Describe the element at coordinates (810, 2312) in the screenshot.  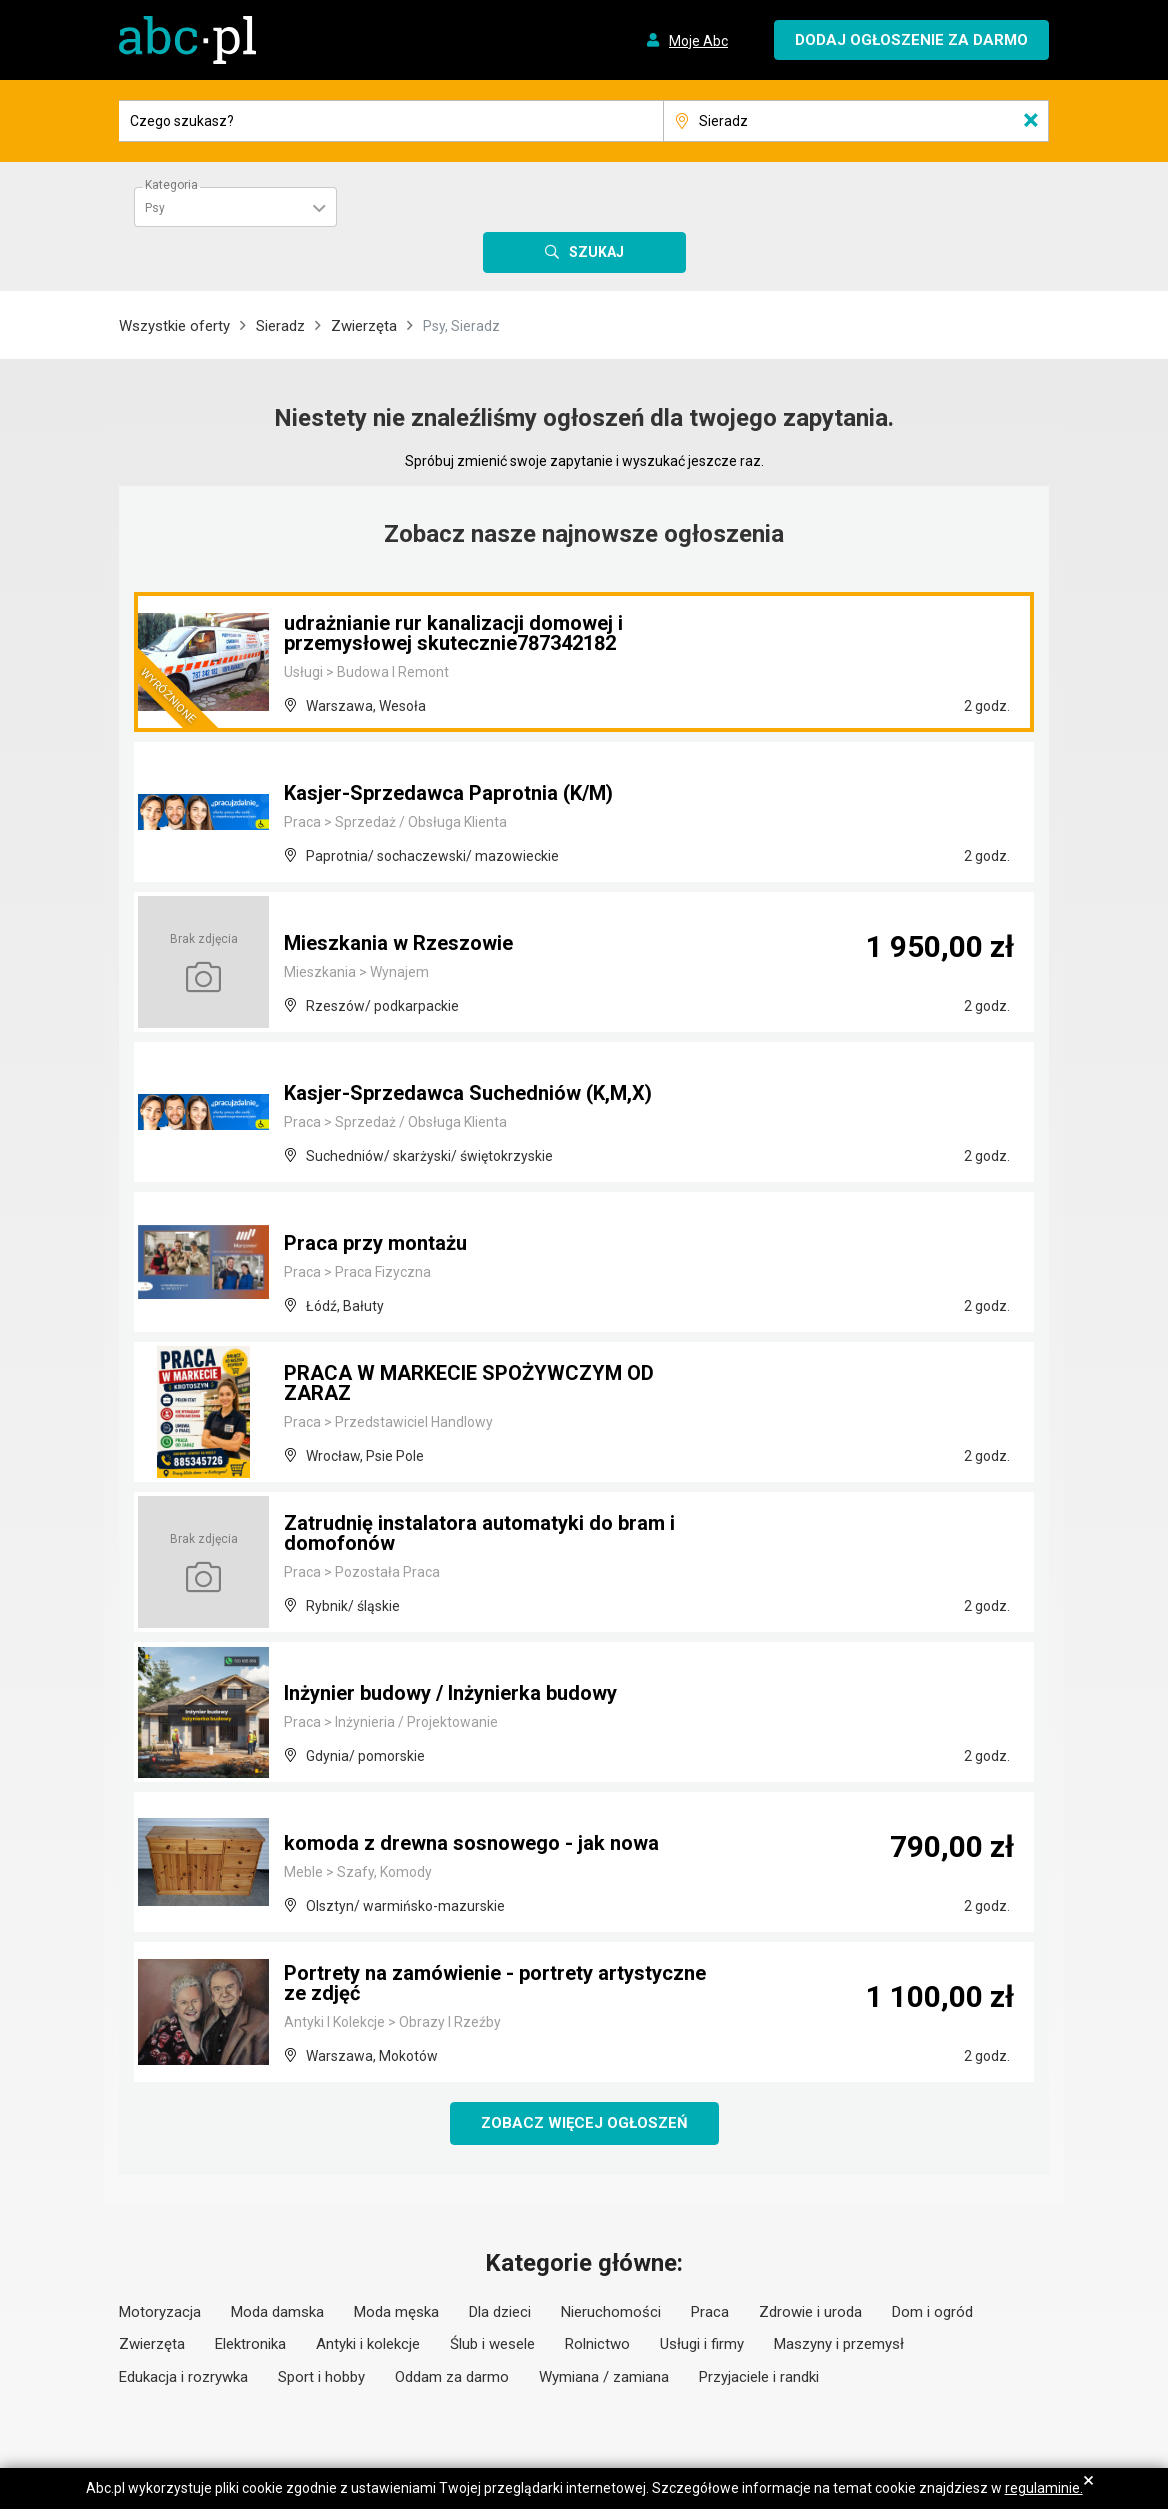
I see `Zdrowie i uroda` at that location.